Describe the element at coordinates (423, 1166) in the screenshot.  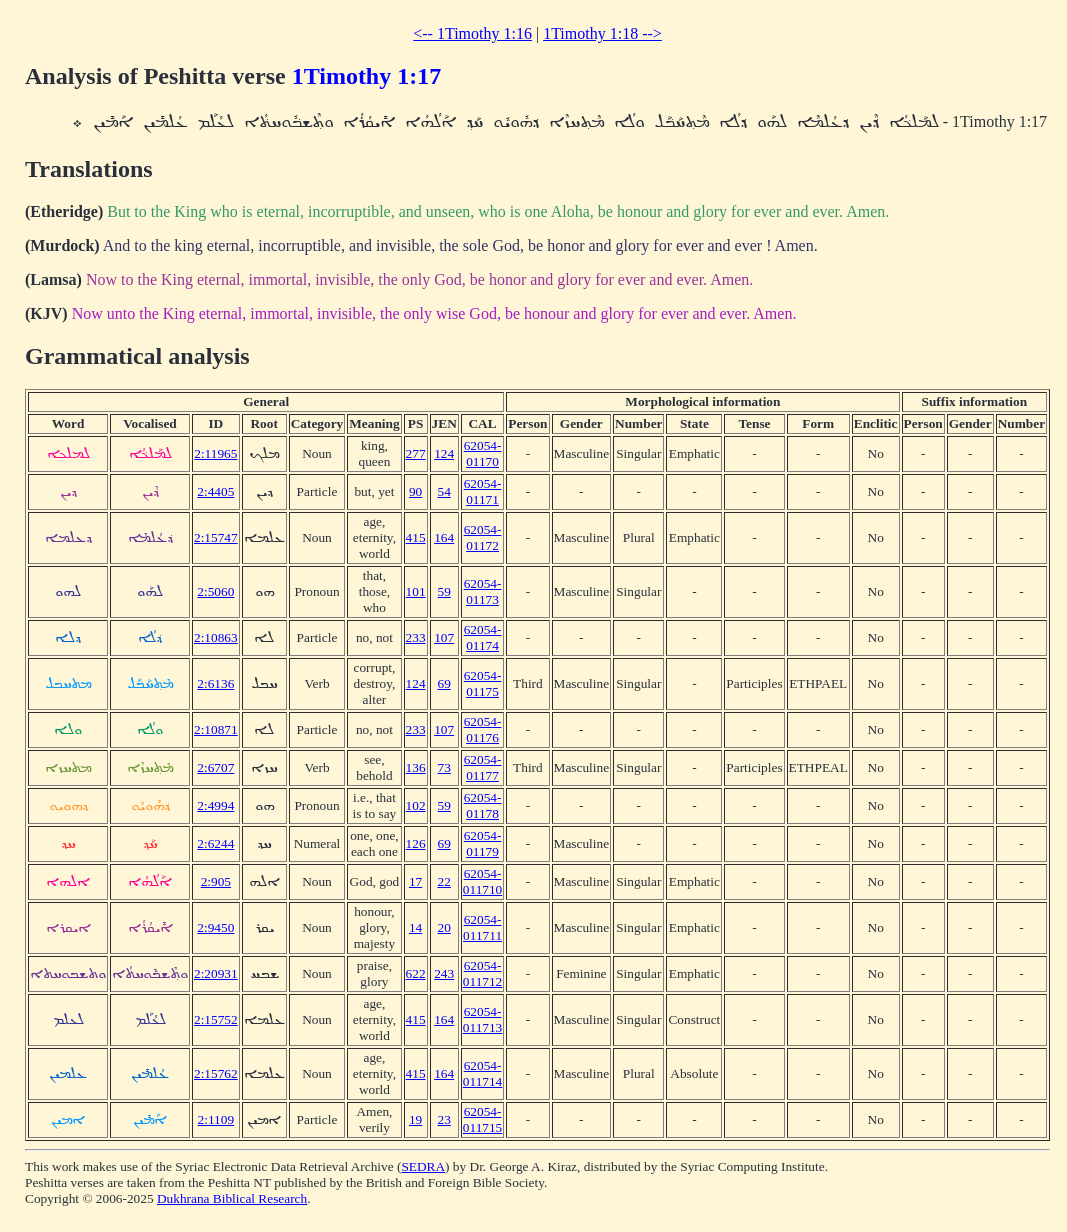
I see `SEDRA` at that location.